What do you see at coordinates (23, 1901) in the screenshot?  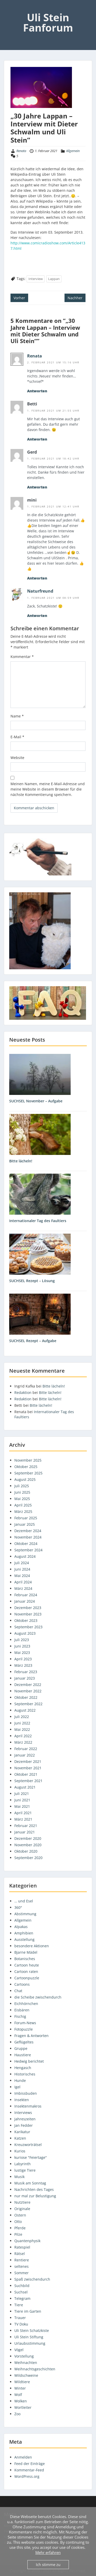 I see `… und Esel` at bounding box center [23, 1901].